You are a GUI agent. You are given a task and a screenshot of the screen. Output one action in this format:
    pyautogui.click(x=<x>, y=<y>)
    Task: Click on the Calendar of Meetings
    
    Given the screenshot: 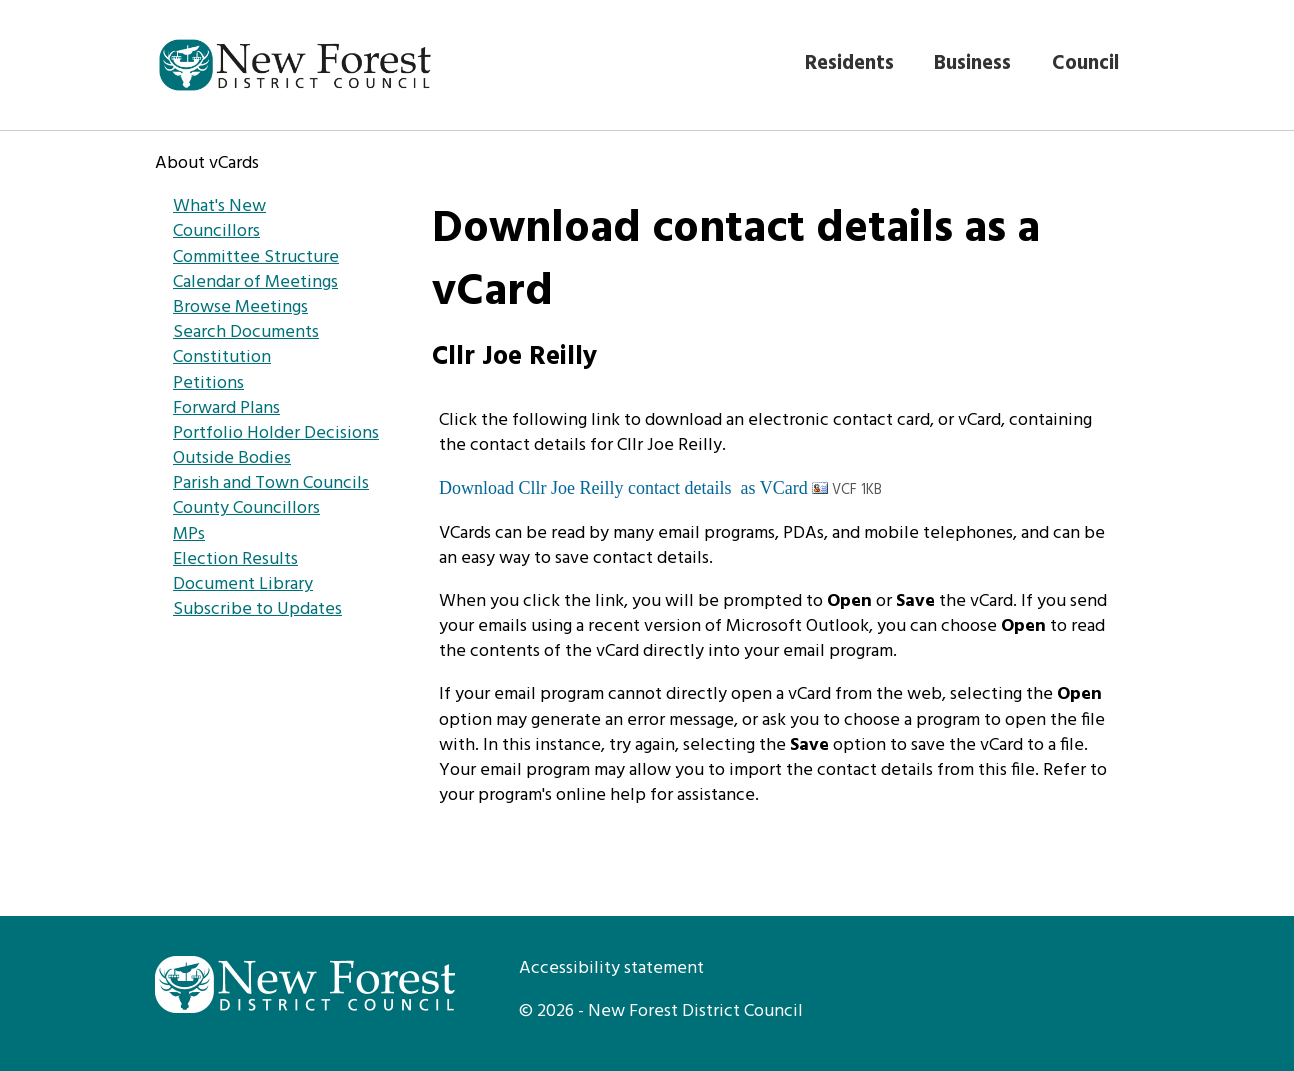 What is the action you would take?
    pyautogui.click(x=255, y=282)
    